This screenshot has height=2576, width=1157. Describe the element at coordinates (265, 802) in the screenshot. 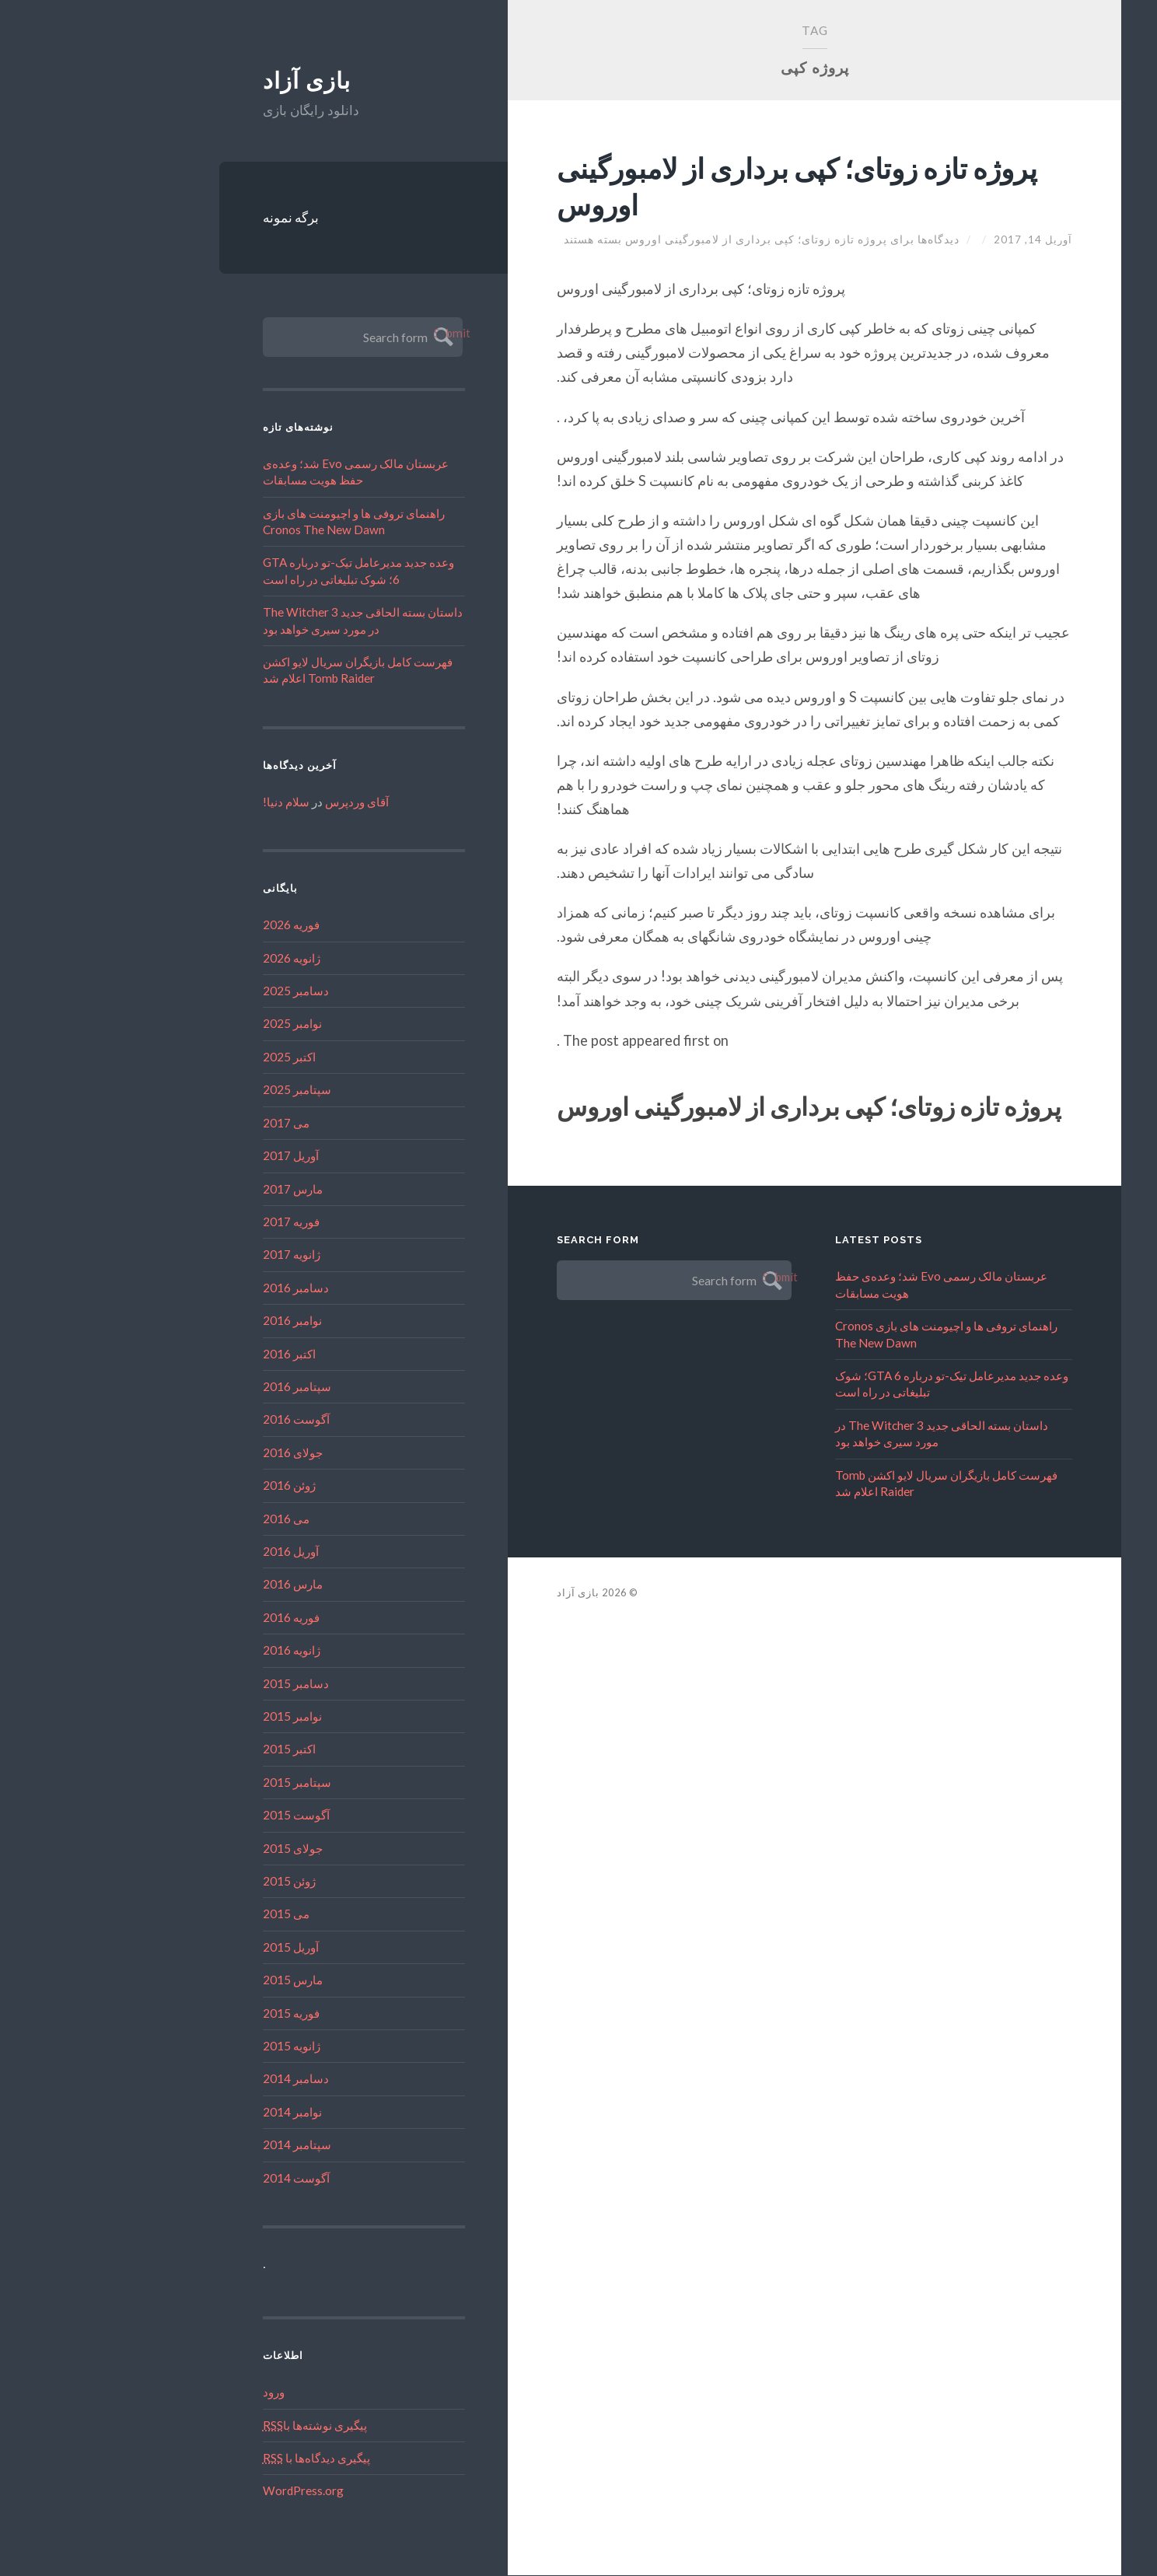

I see `آقای وردپرس` at that location.